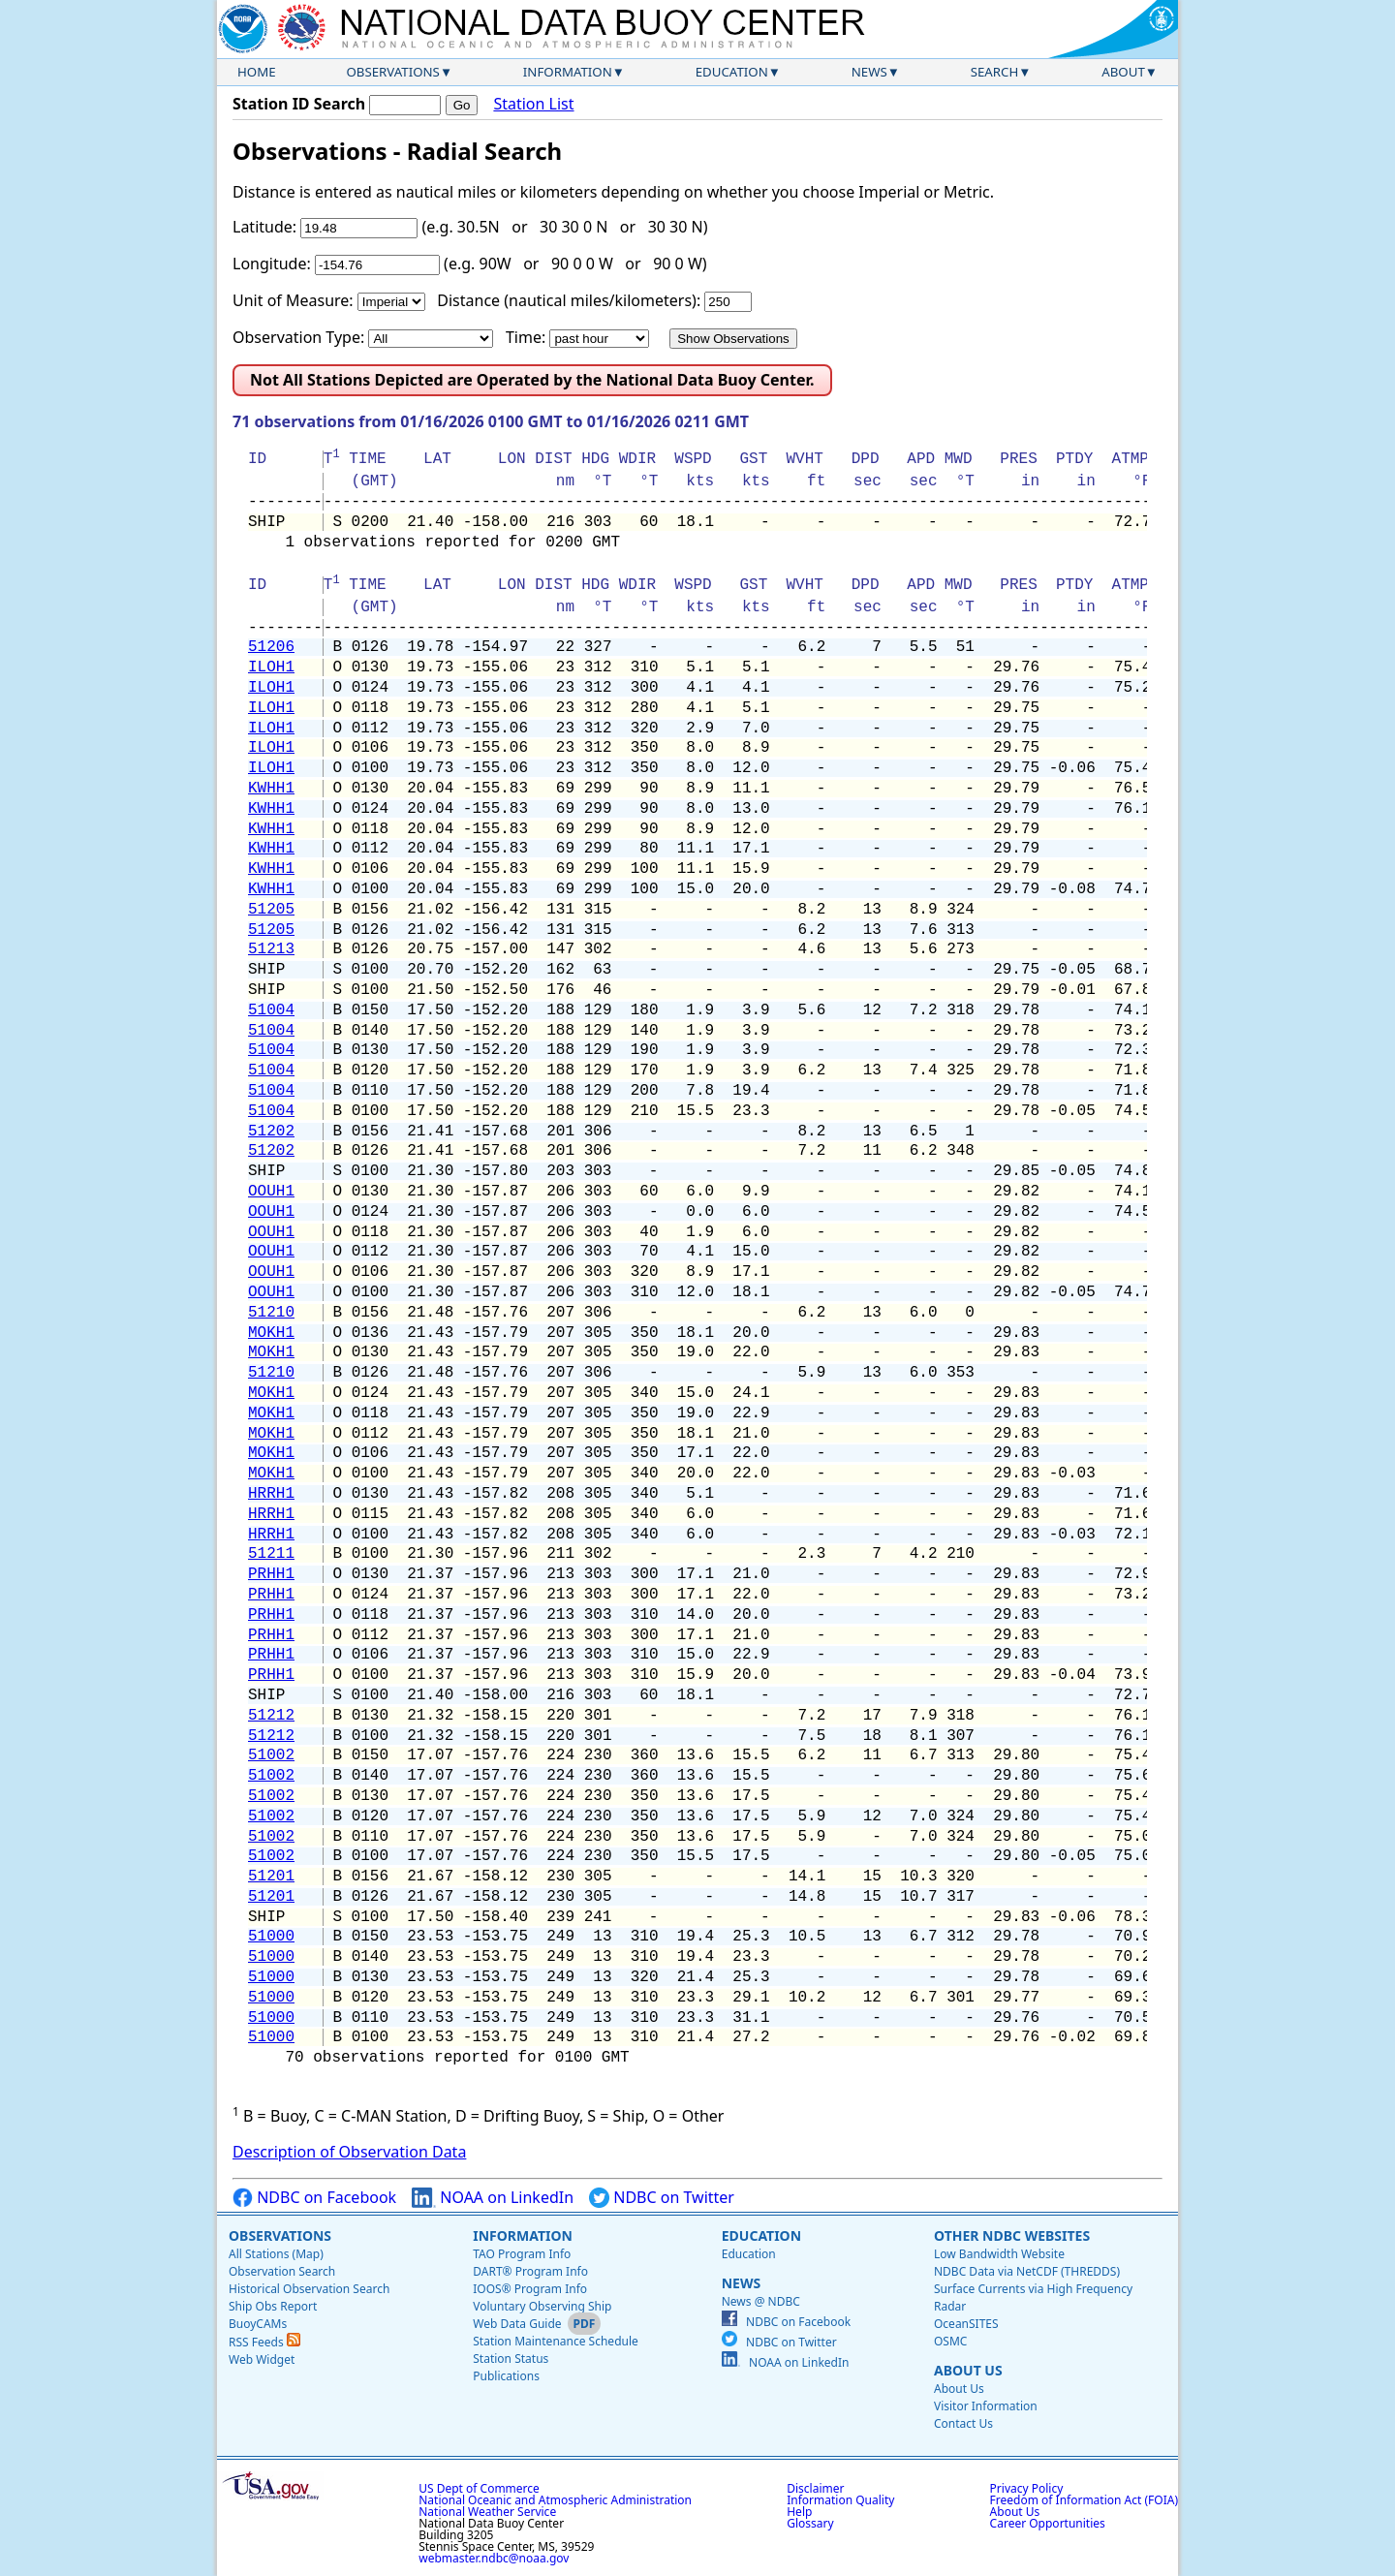 Image resolution: width=1395 pixels, height=2576 pixels. Describe the element at coordinates (968, 2370) in the screenshot. I see `About Us` at that location.